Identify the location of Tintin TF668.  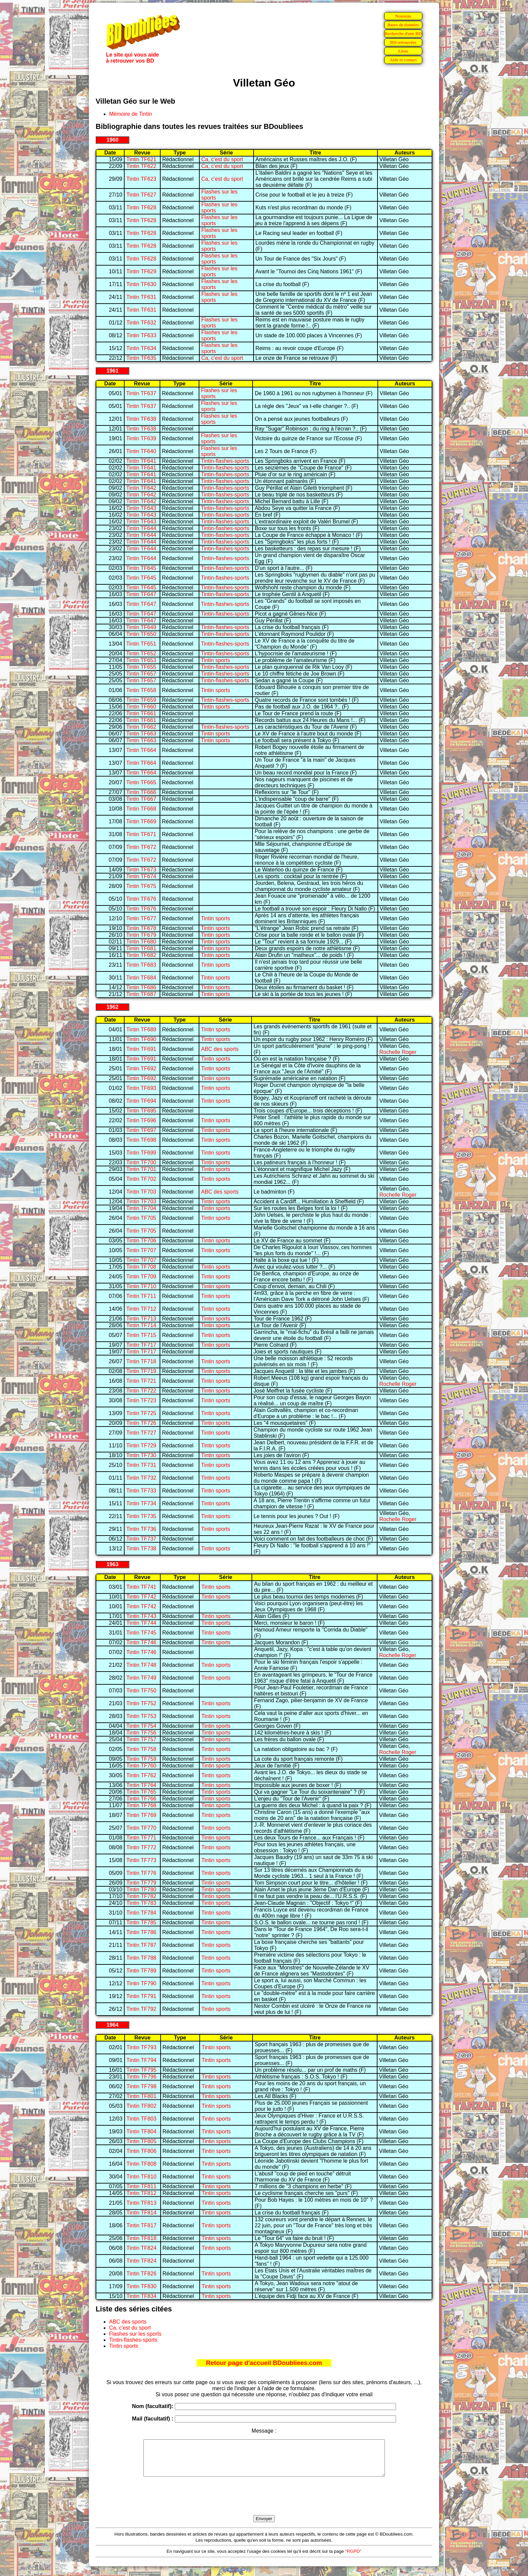
(141, 809).